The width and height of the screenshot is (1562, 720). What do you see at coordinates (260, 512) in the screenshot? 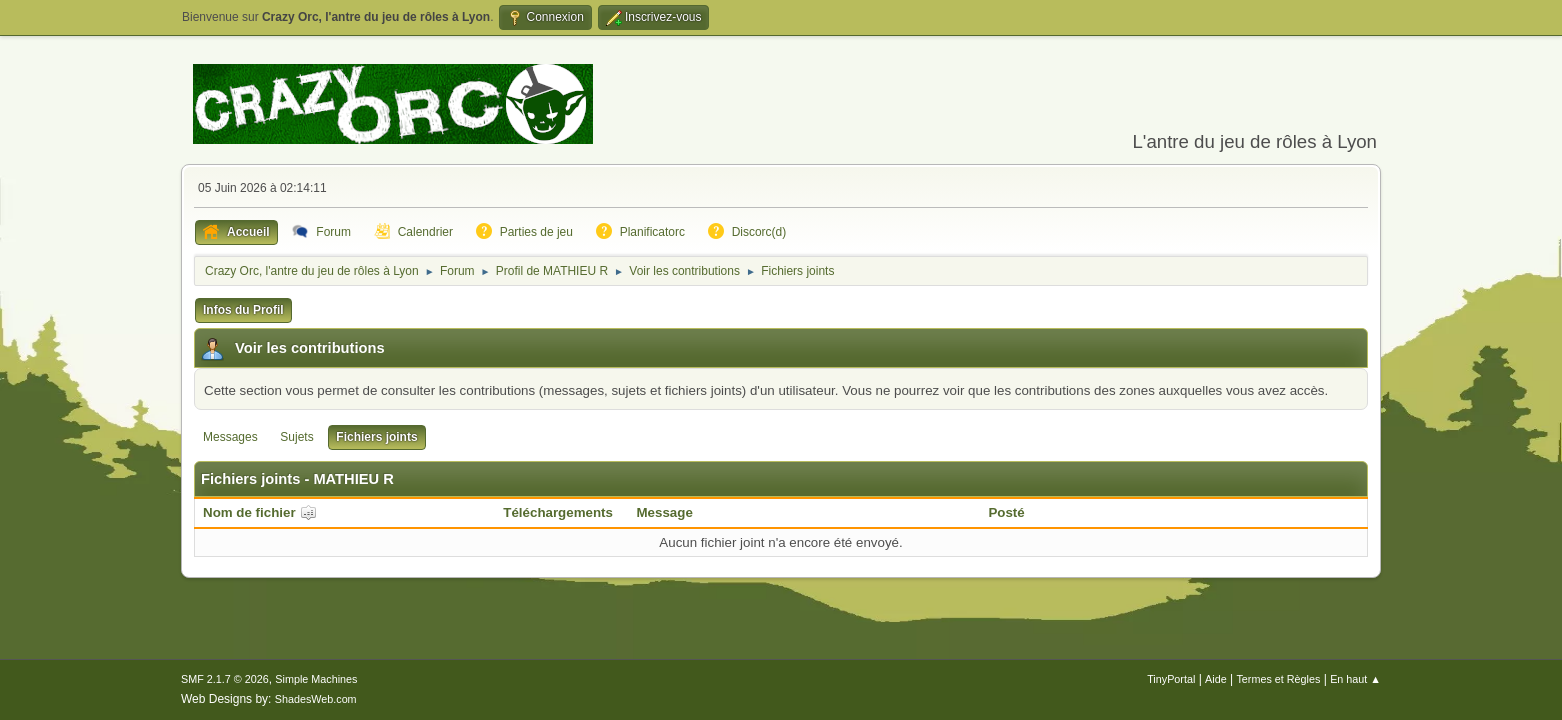
I see `Nom de fichier` at bounding box center [260, 512].